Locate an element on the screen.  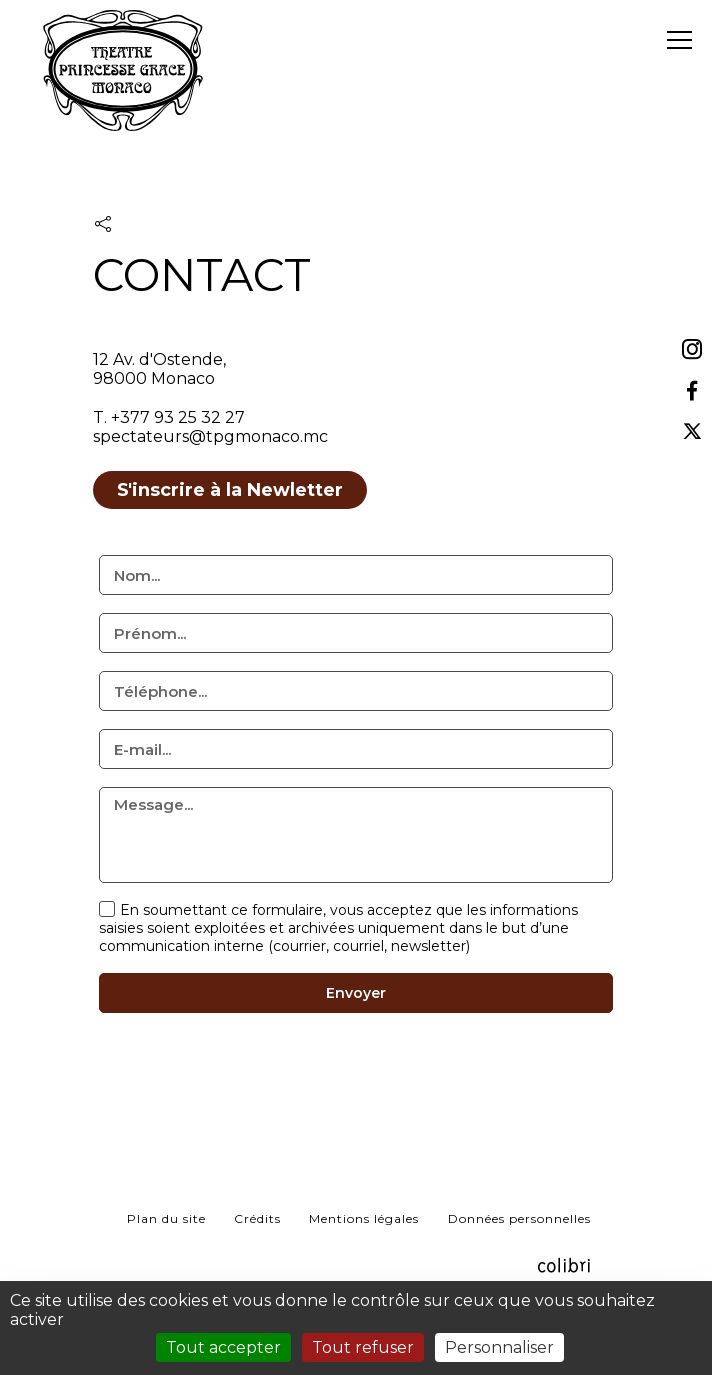
Crédits is located at coordinates (257, 1218).